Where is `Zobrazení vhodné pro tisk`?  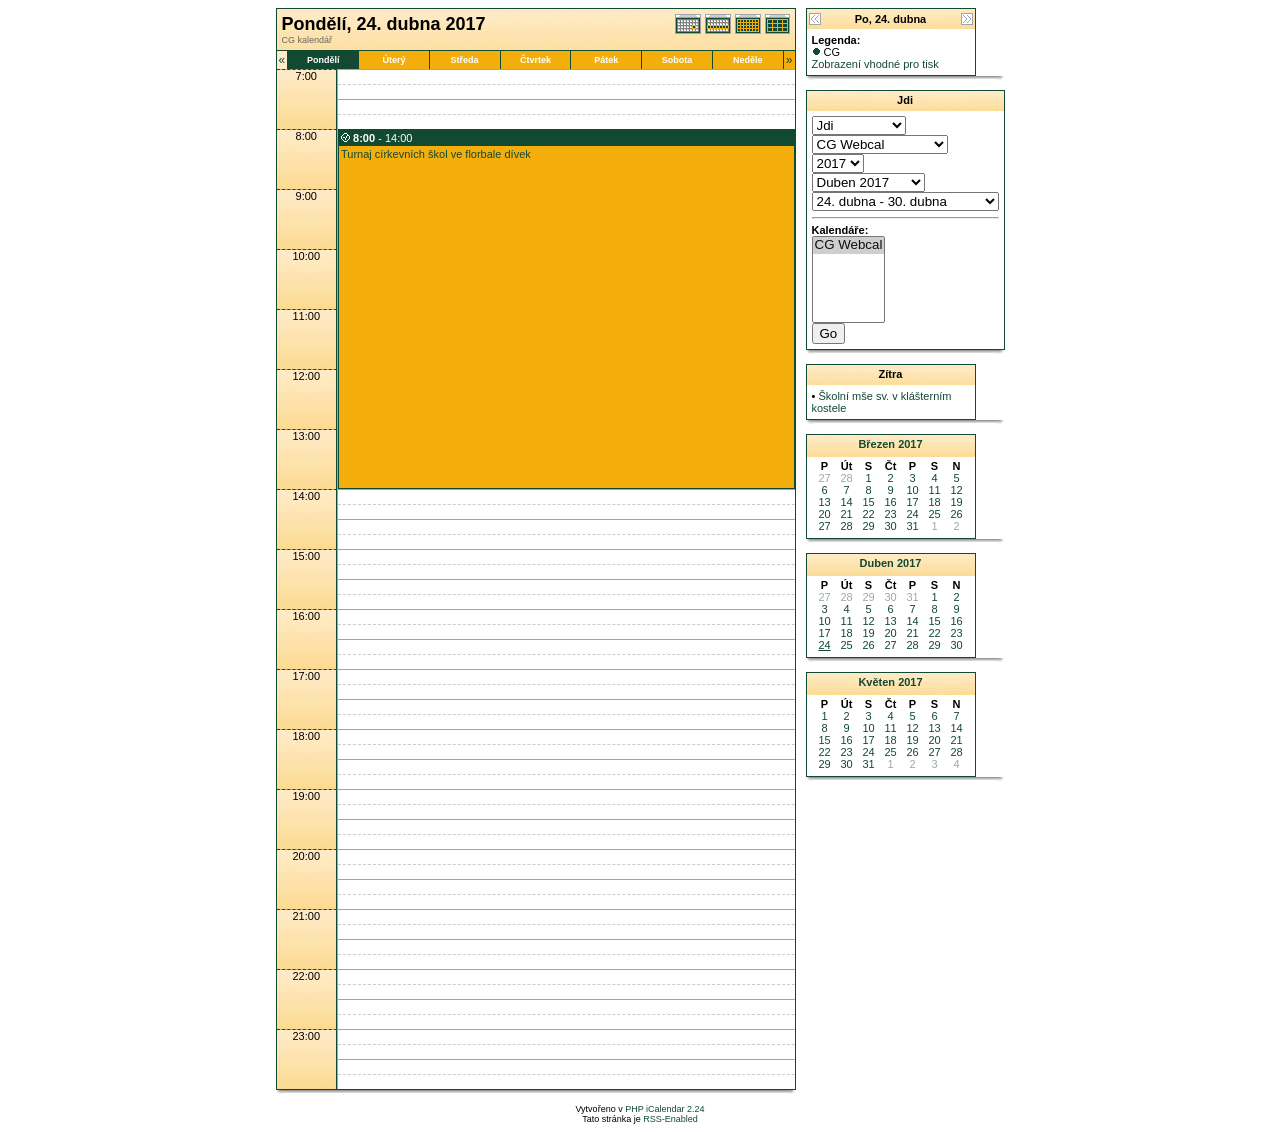 Zobrazení vhodné pro tisk is located at coordinates (875, 64).